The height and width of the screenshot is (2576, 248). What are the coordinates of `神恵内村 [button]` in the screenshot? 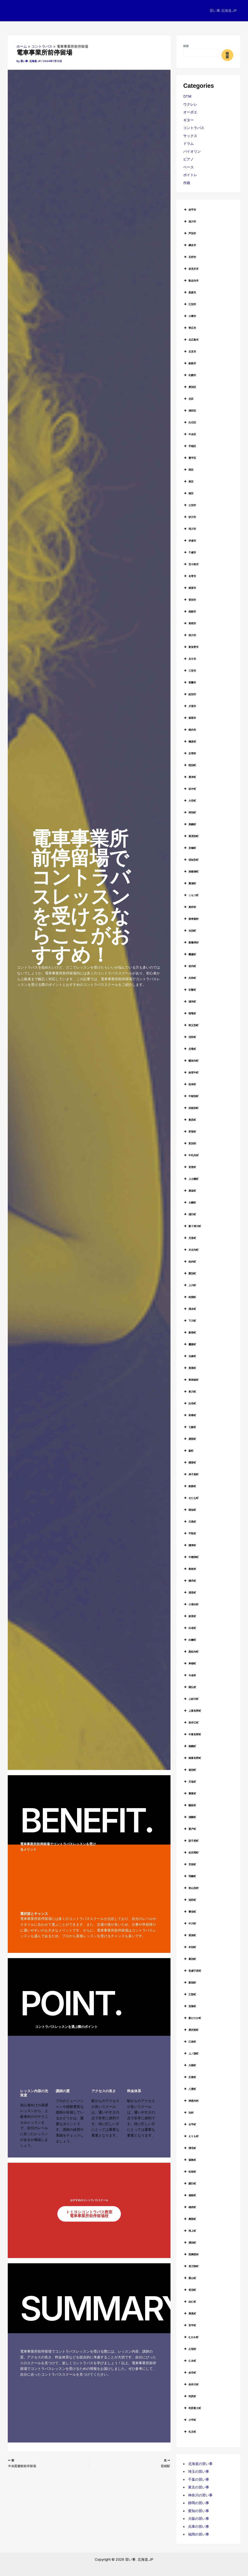 It's located at (191, 2101).